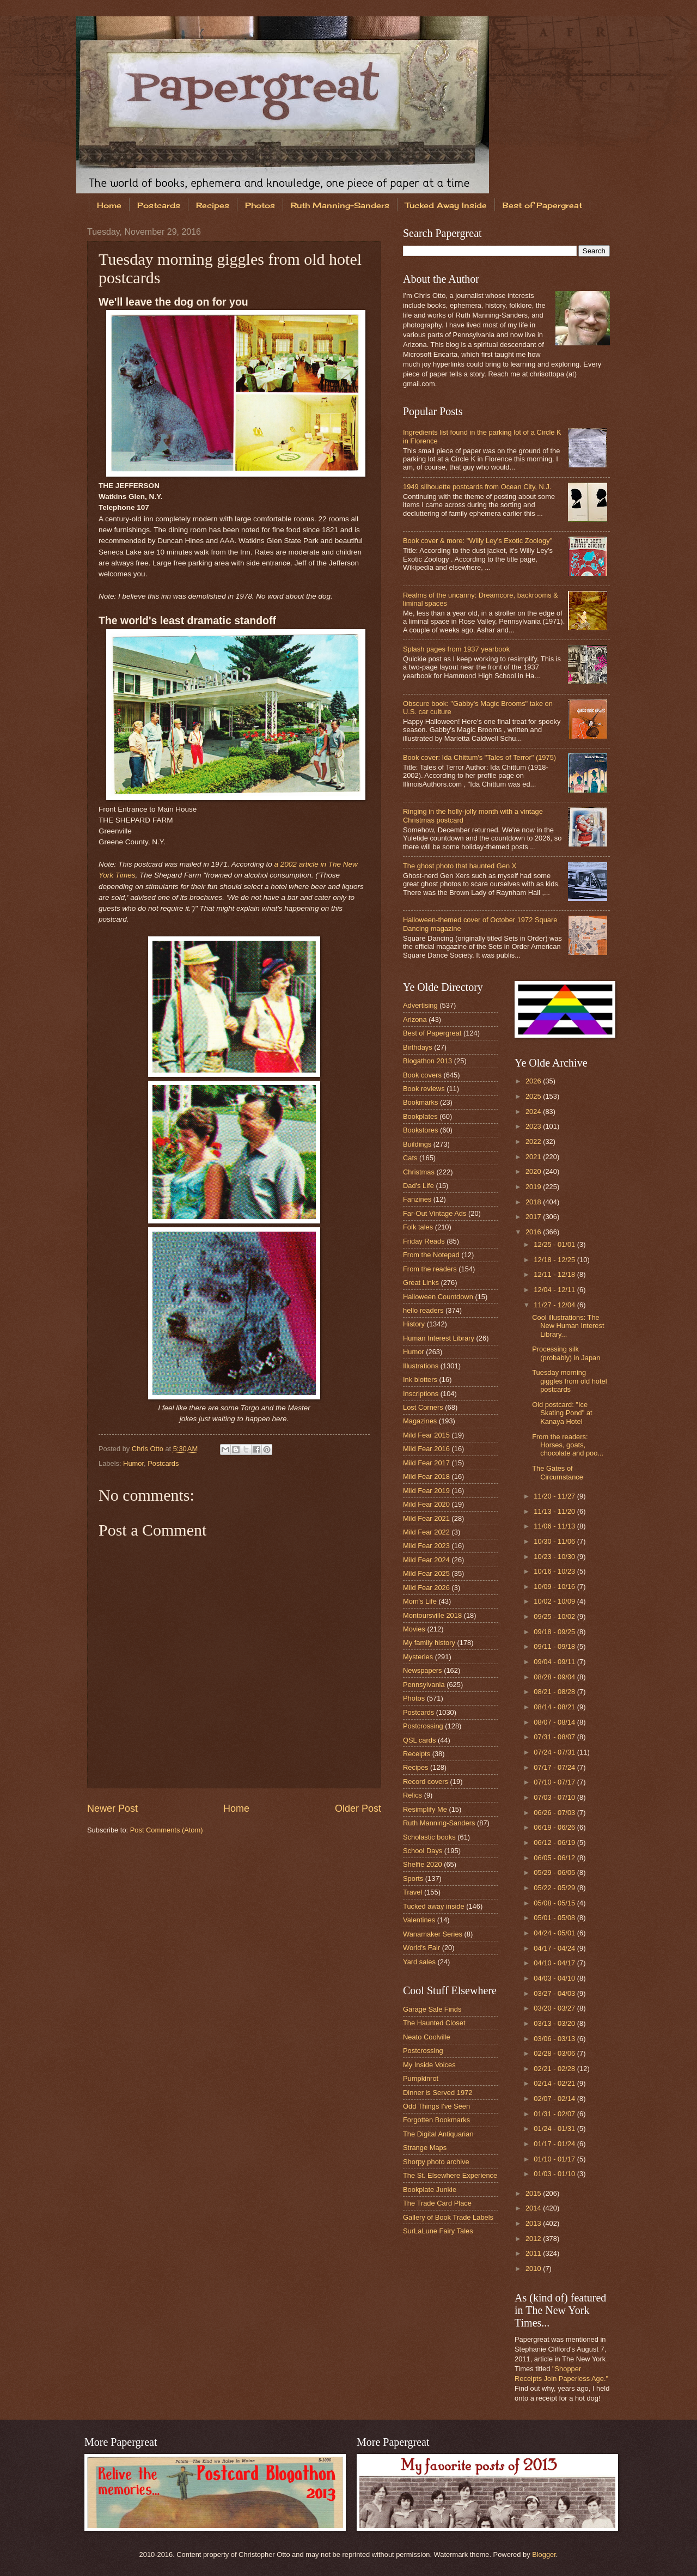 The height and width of the screenshot is (2576, 697). Describe the element at coordinates (555, 1782) in the screenshot. I see `07/10 - 07/17` at that location.